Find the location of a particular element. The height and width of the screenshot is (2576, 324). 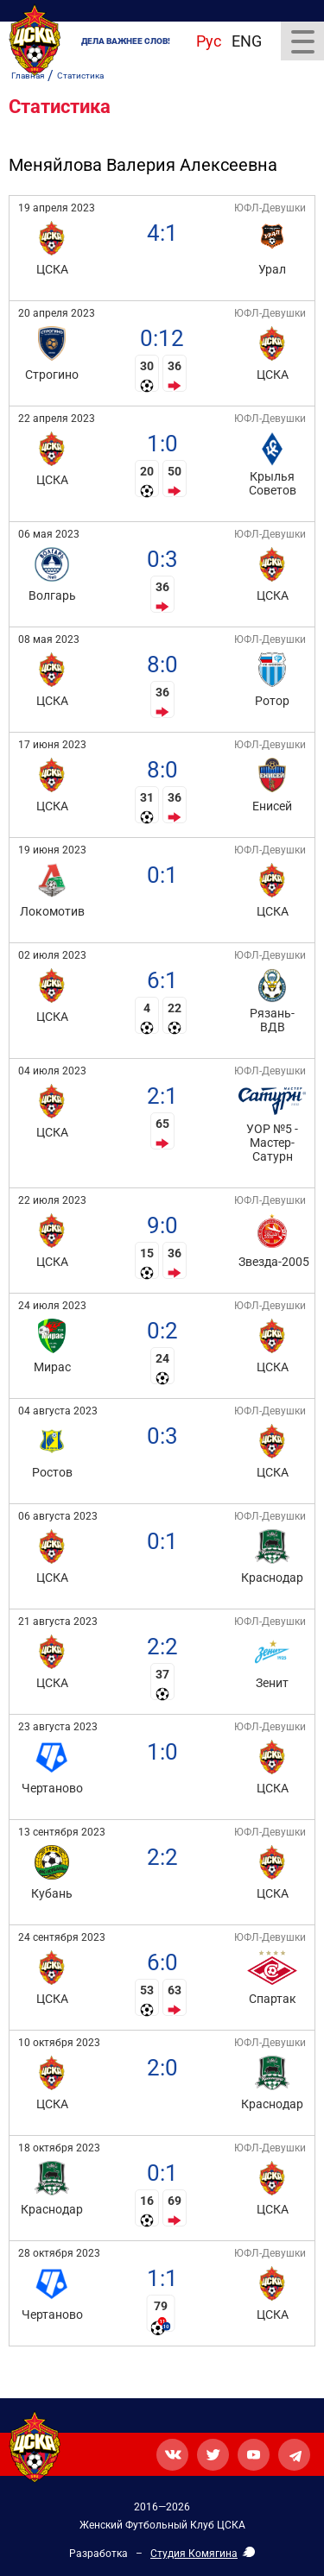

19 июня 2023 is located at coordinates (52, 850).